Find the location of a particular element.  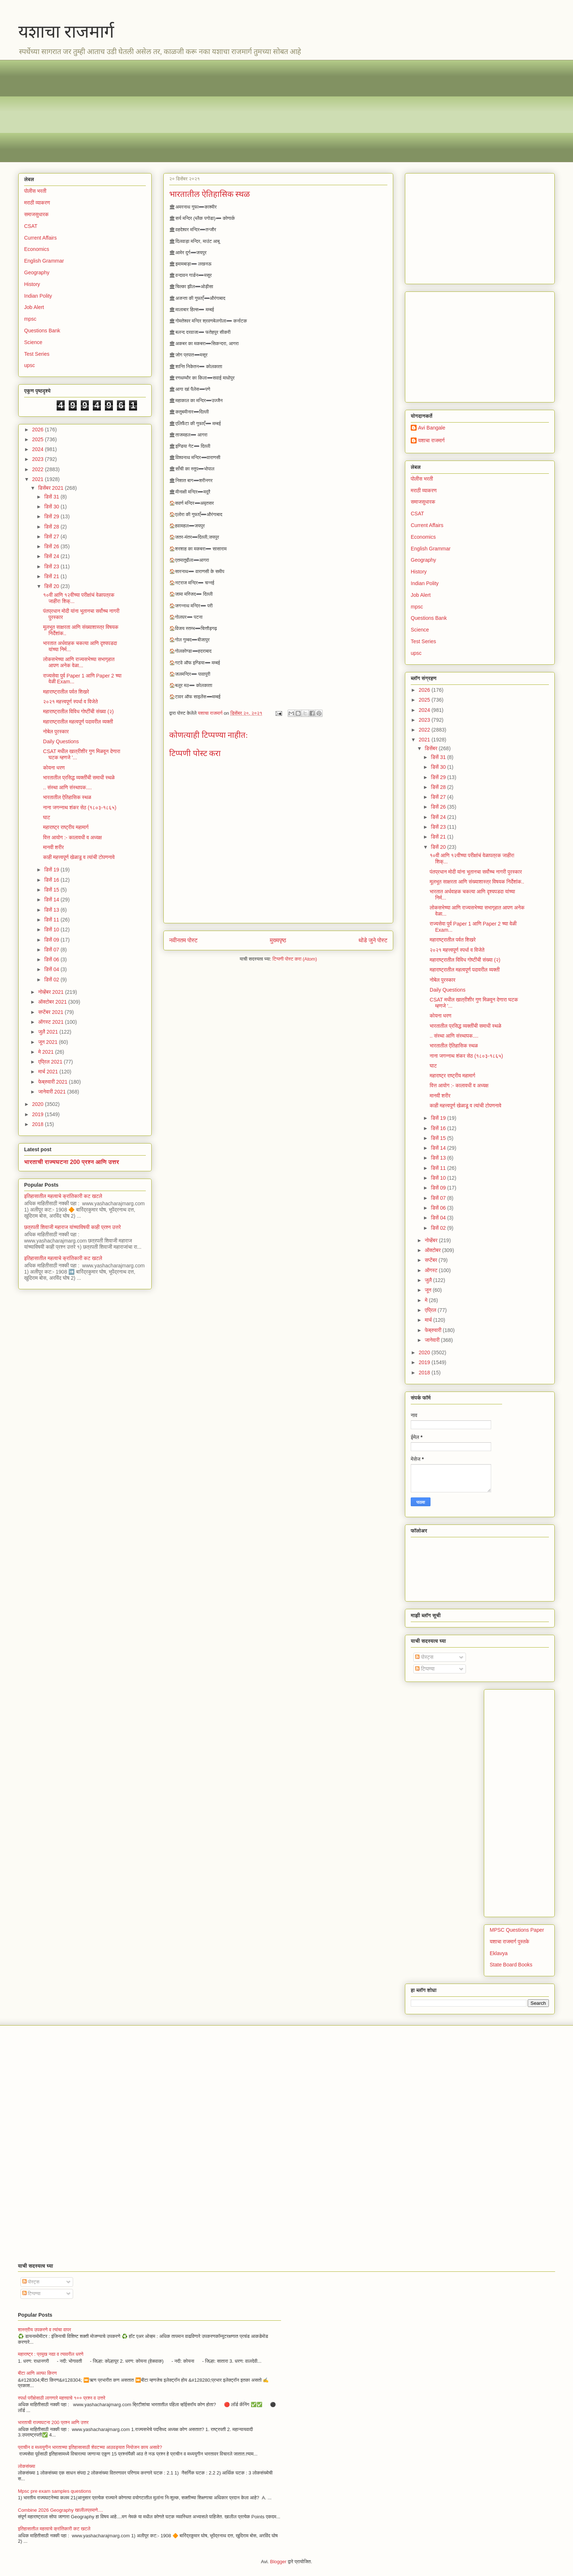

डिसें 20 is located at coordinates (52, 586).